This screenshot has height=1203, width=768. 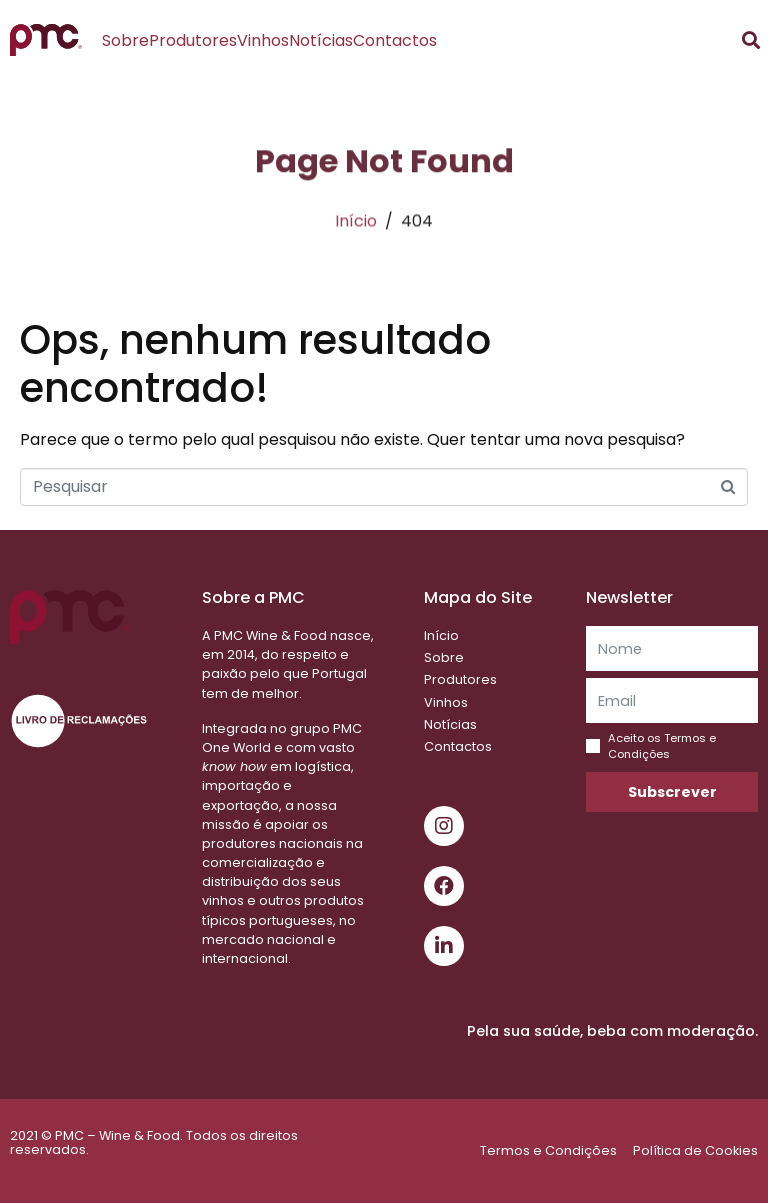 I want to click on Vinhos, so click(x=263, y=40).